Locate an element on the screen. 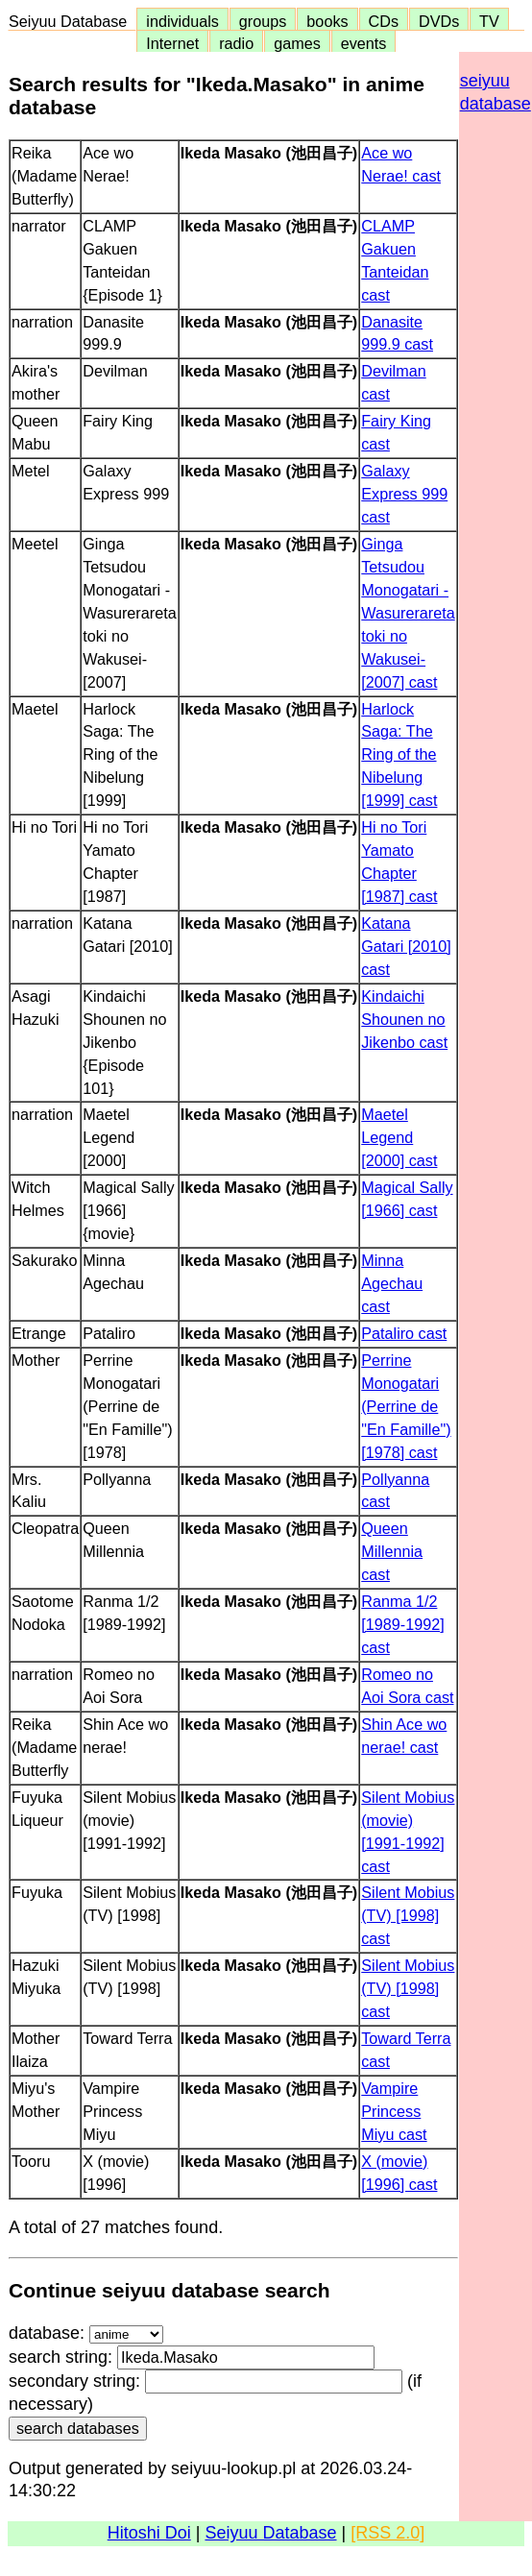 The image size is (532, 2576). books is located at coordinates (327, 21).